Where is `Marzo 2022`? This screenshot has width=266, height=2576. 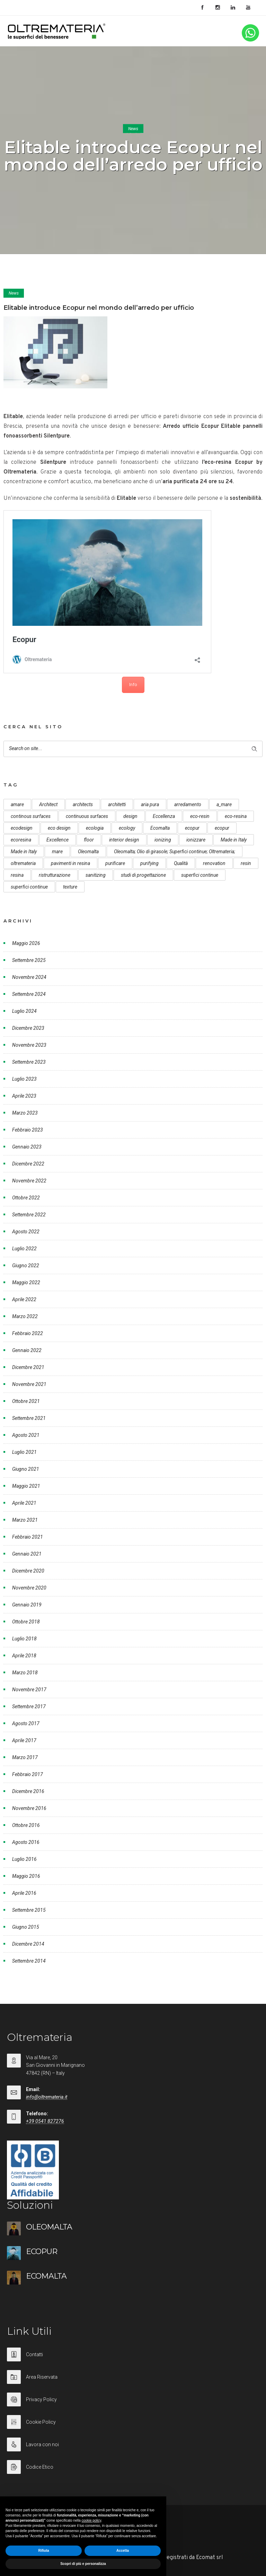
Marzo 2022 is located at coordinates (25, 1316).